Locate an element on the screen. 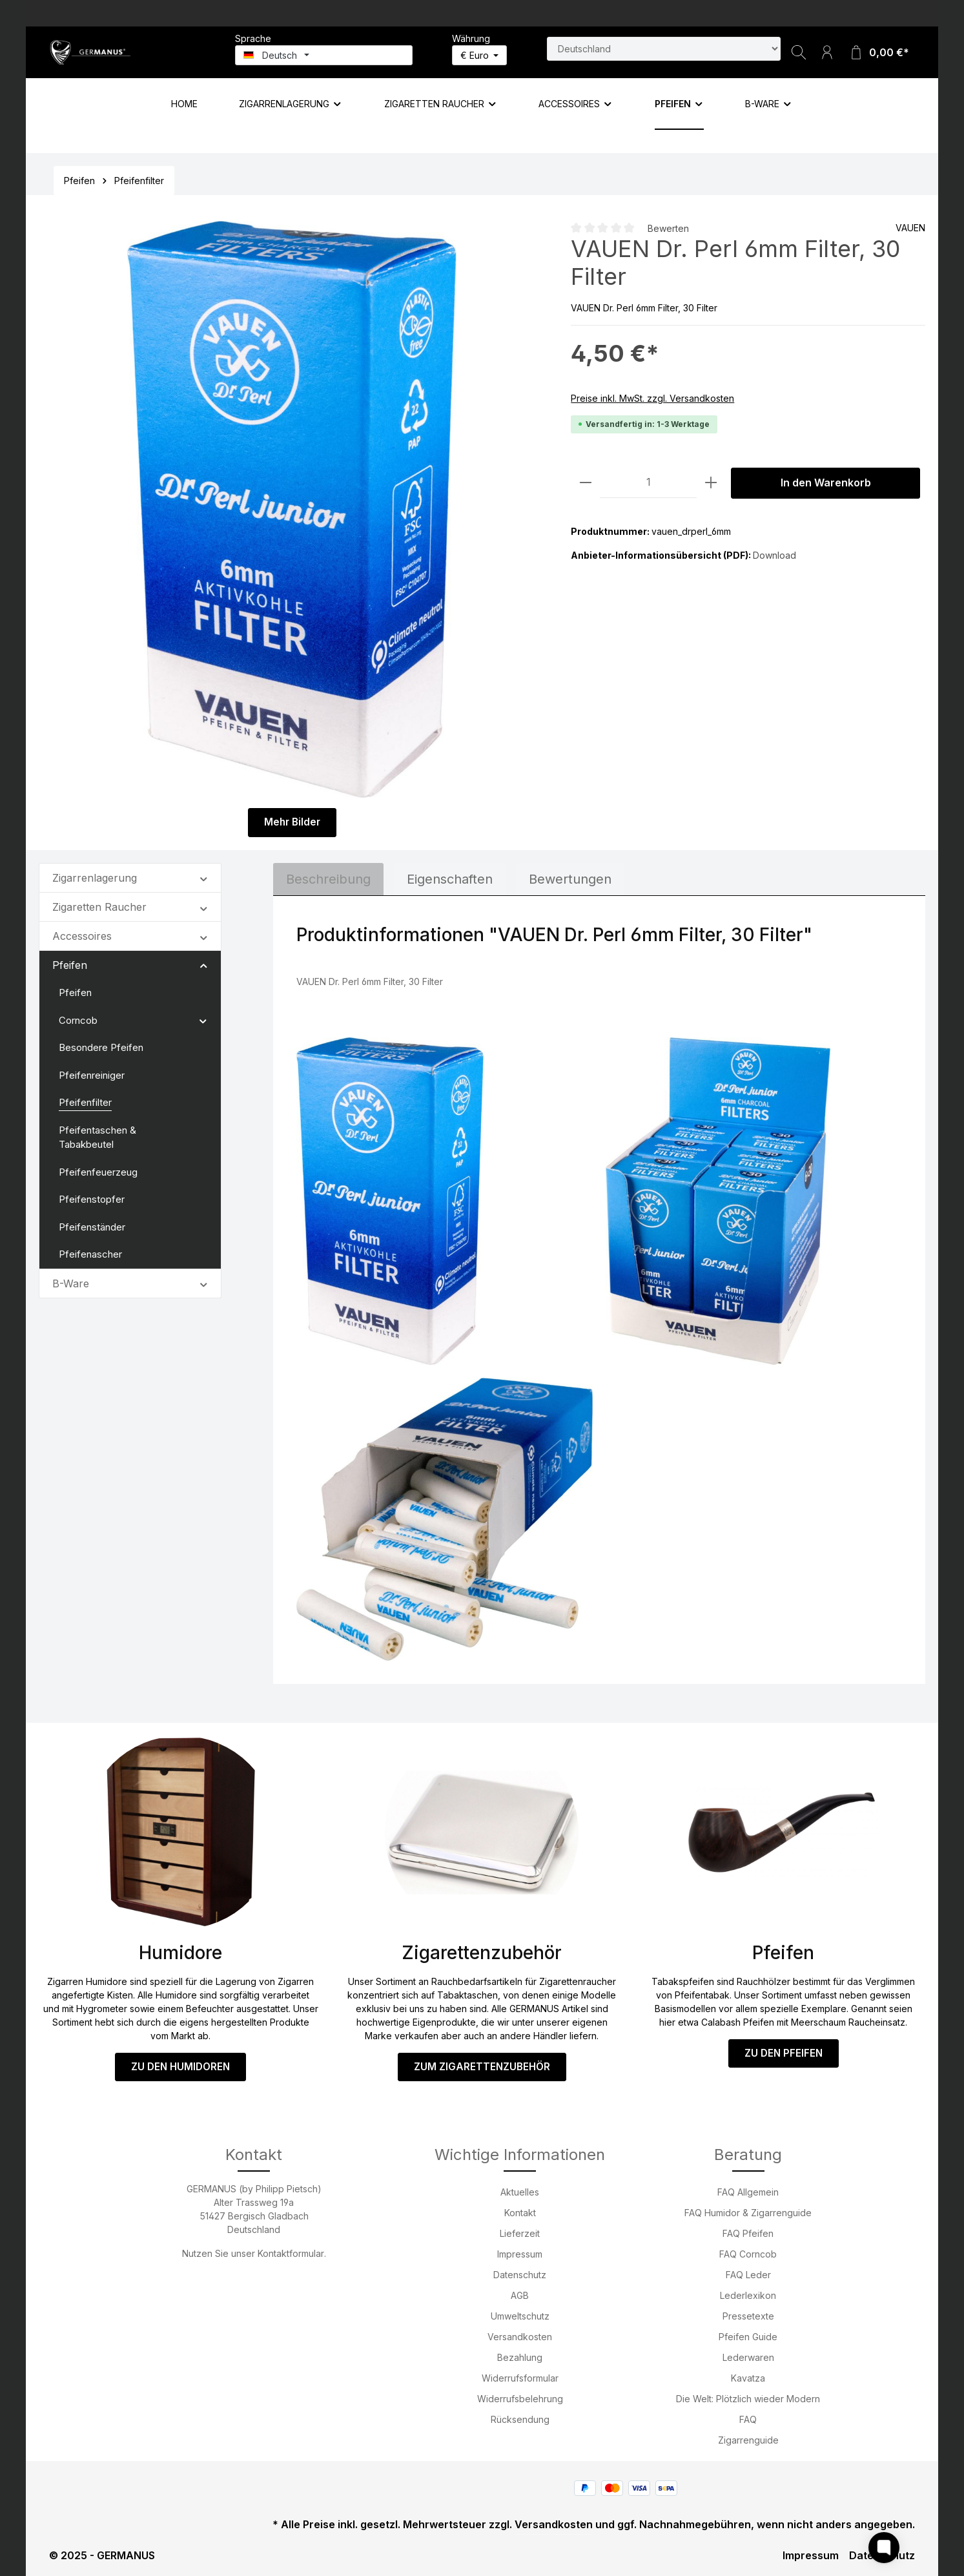 This screenshot has height=2576, width=964. Widerrufsformular is located at coordinates (520, 2378).